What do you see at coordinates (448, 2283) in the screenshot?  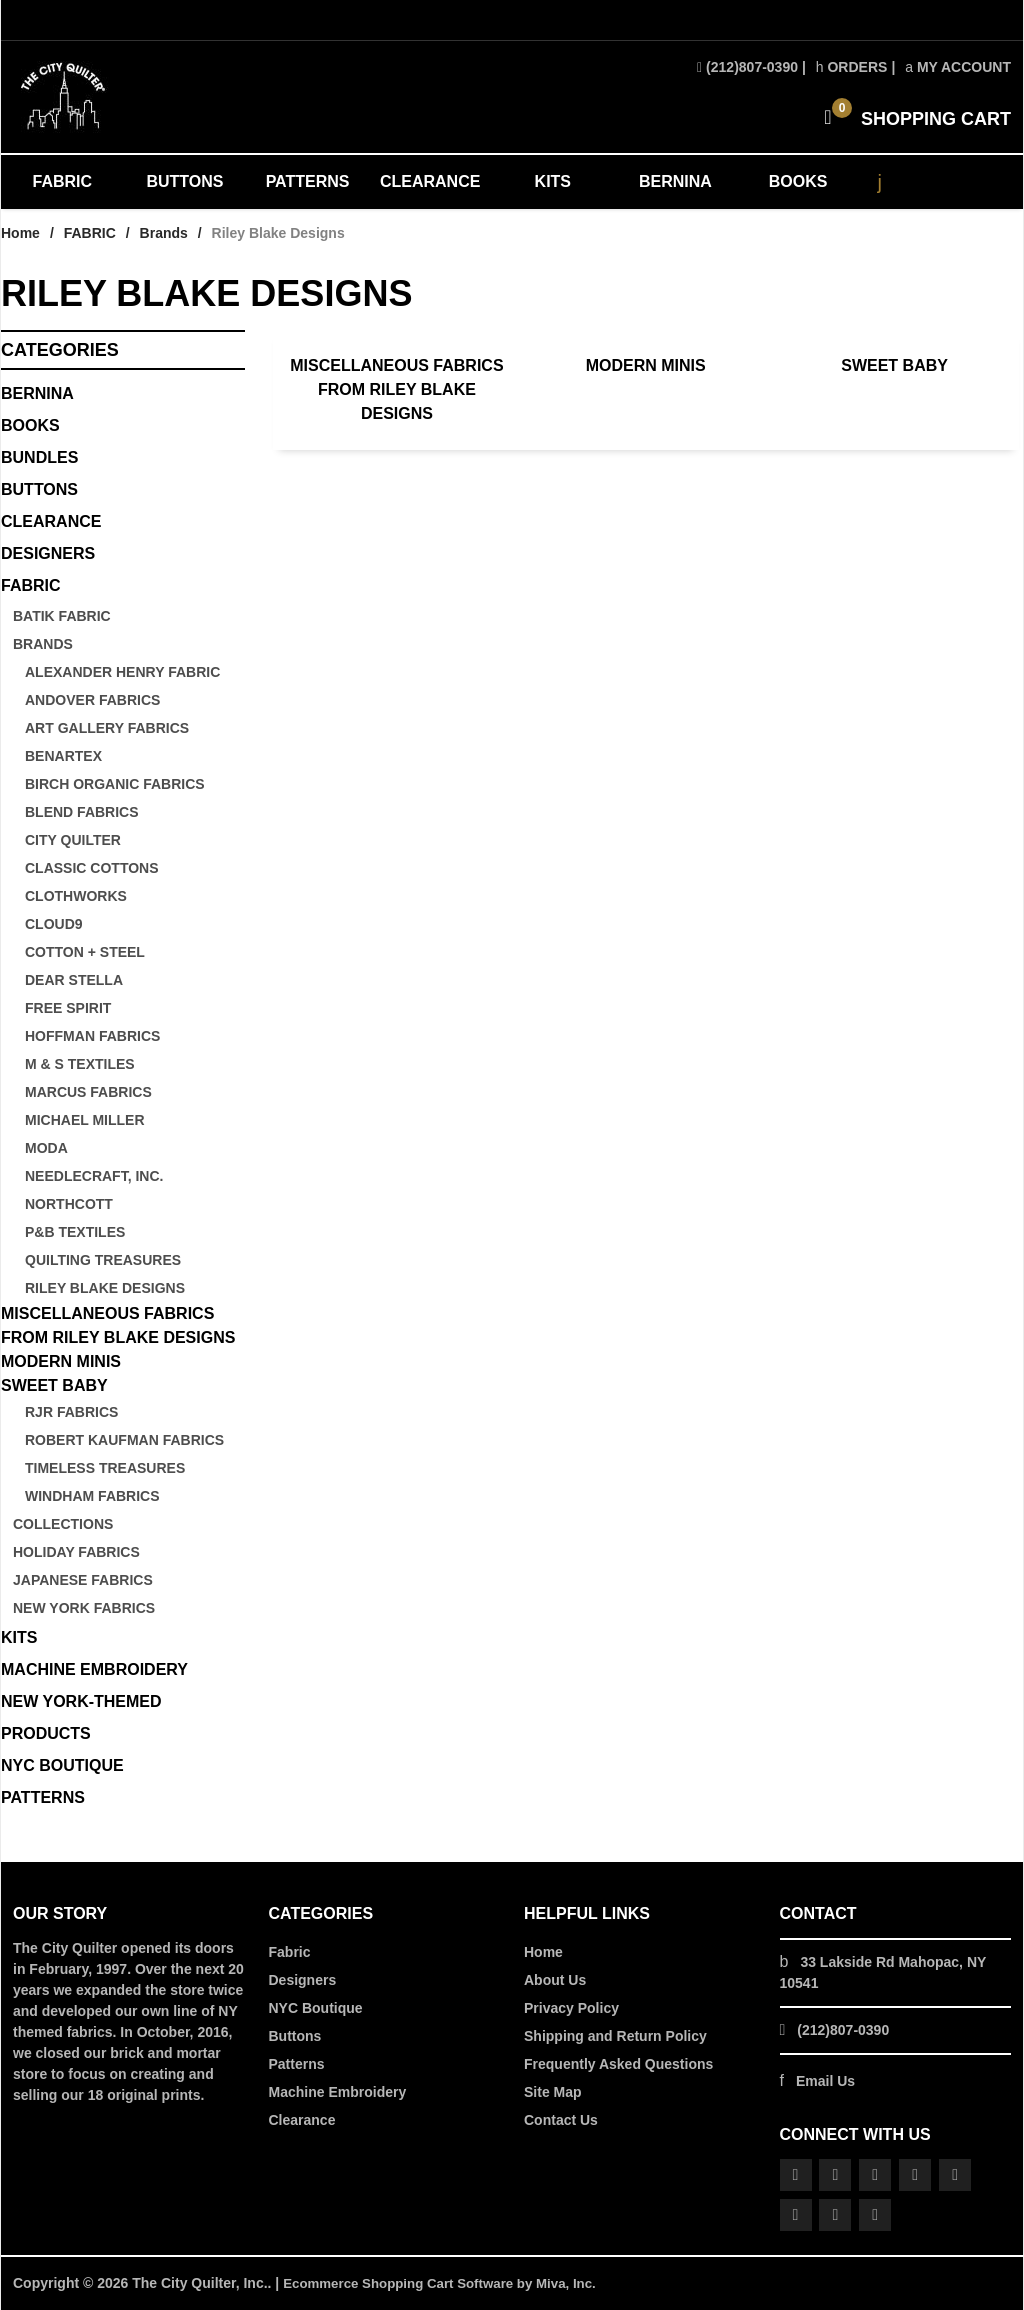 I see `Ecommerce Shopping Cart Software by Miva, Inc.` at bounding box center [448, 2283].